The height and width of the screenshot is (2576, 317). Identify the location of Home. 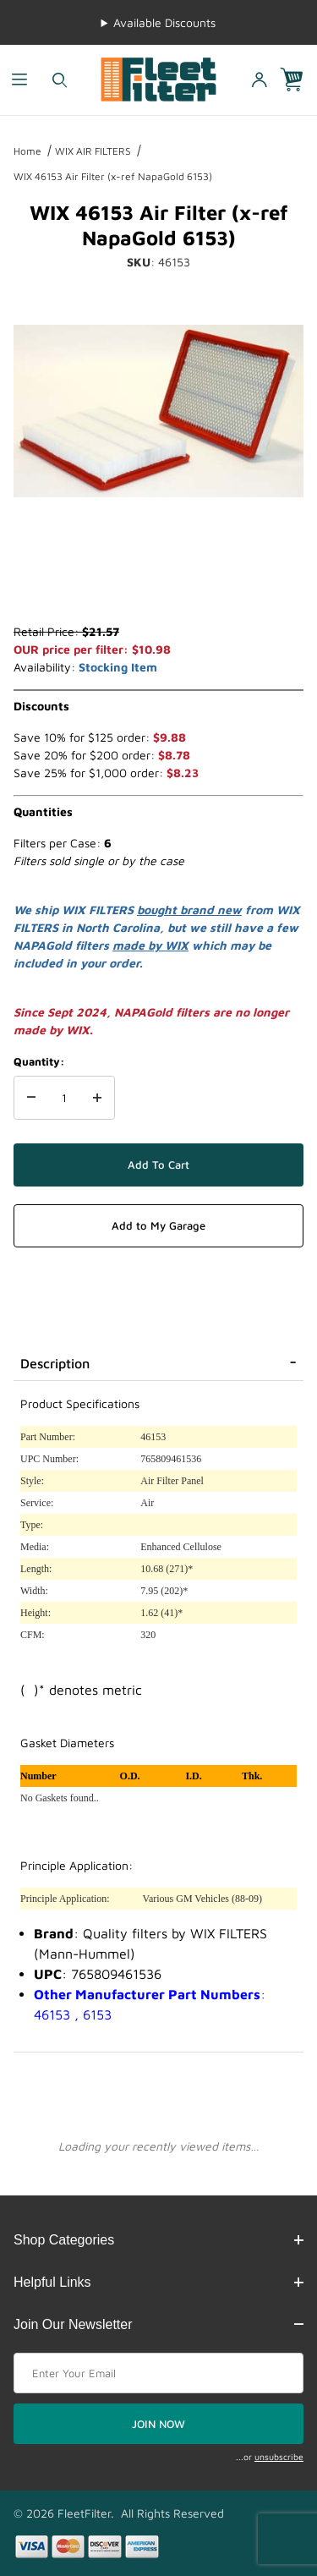
(27, 151).